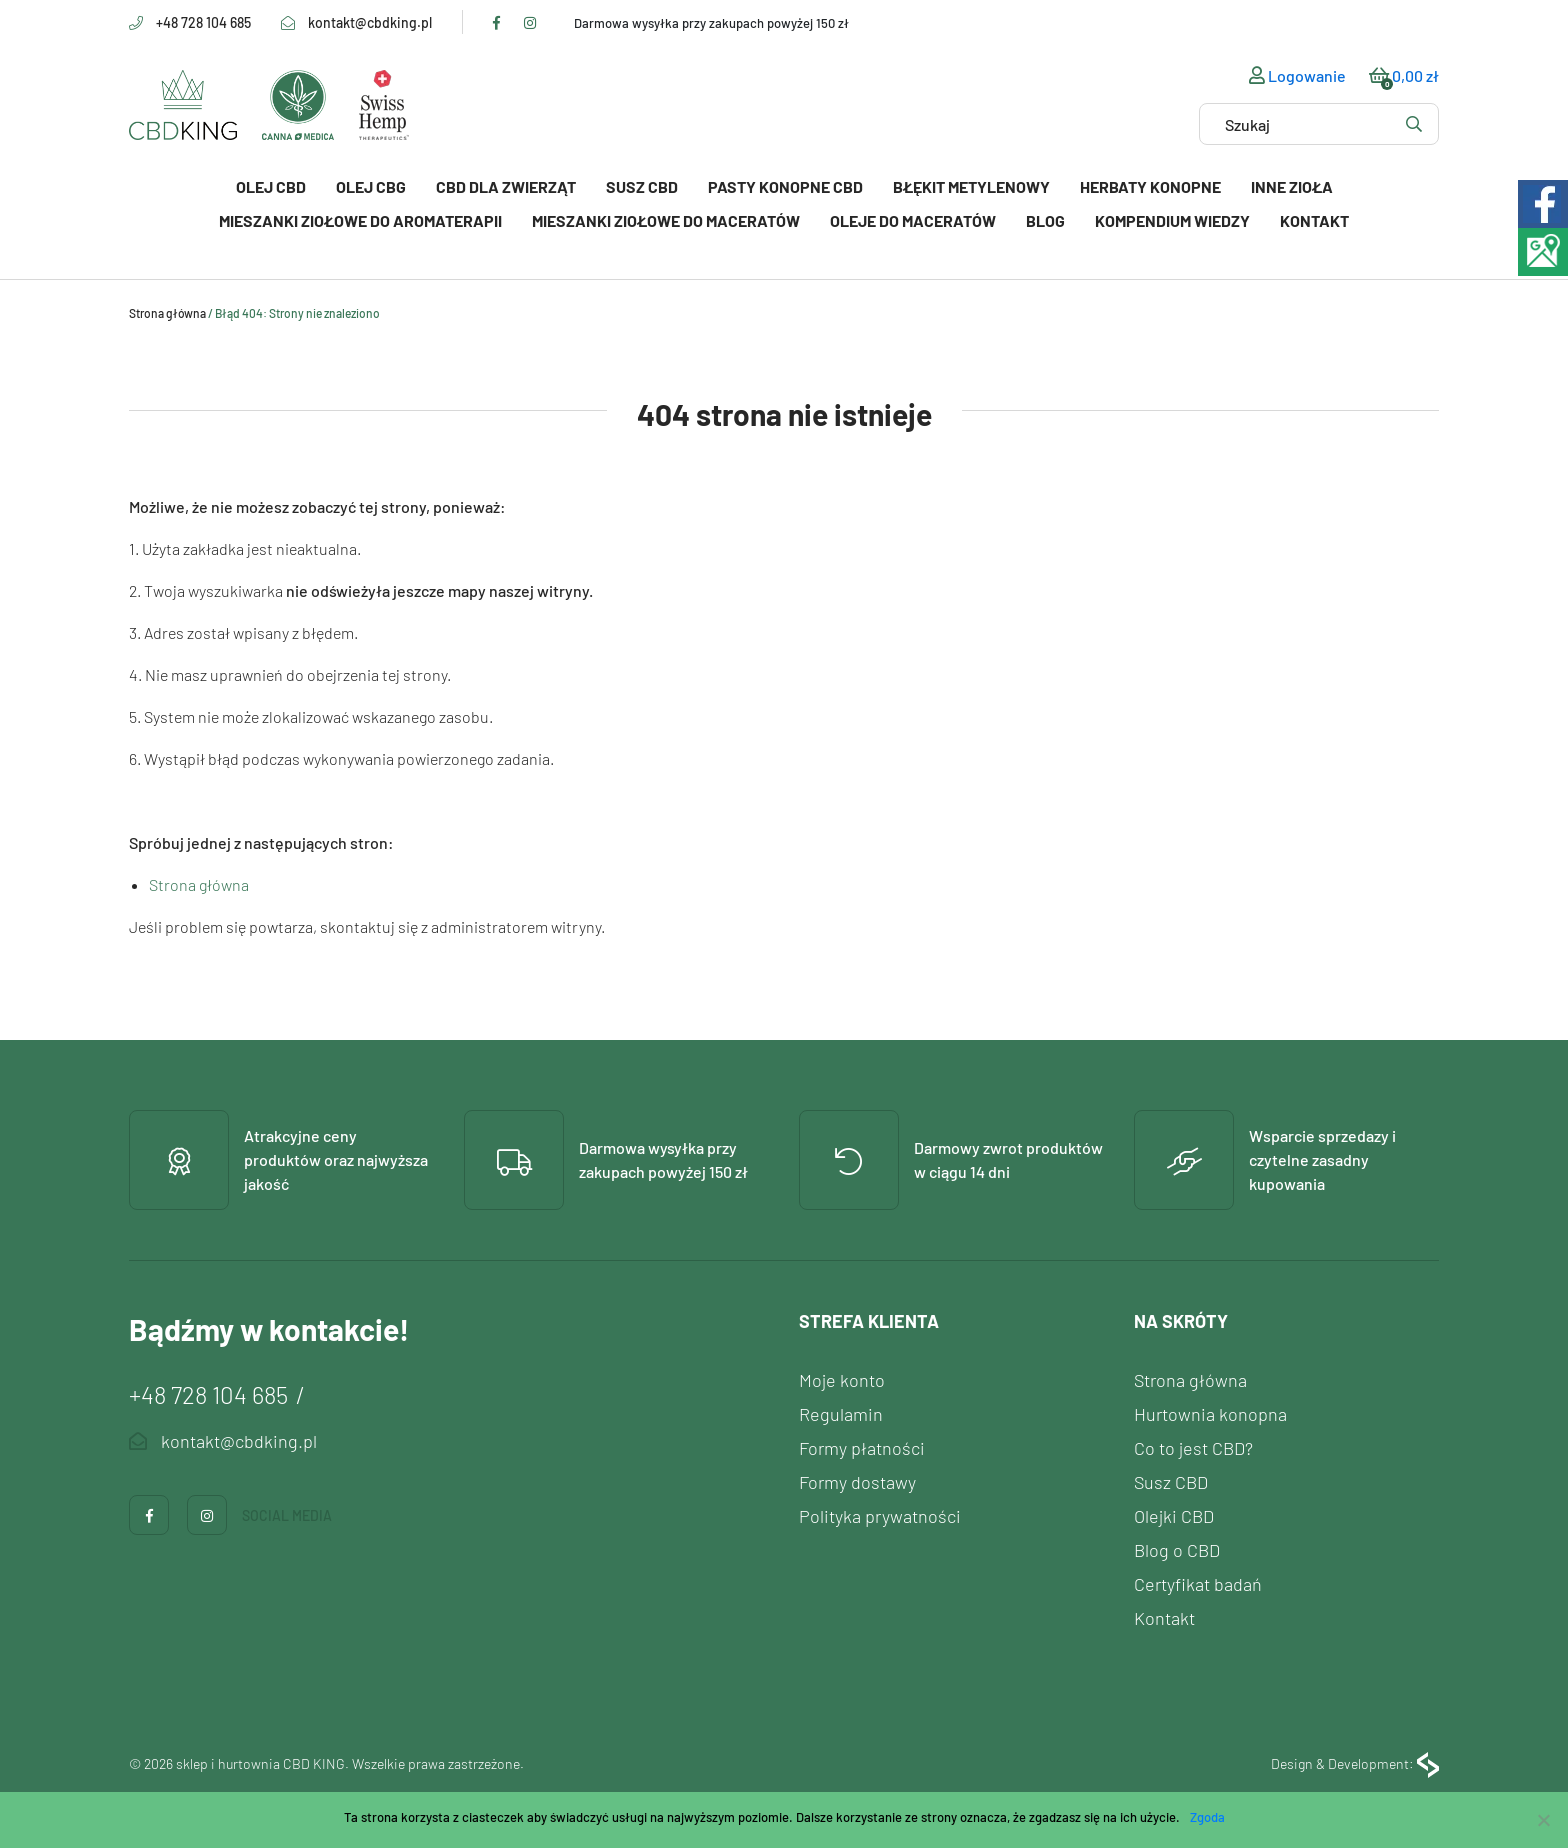 Image resolution: width=1568 pixels, height=1848 pixels. I want to click on Co to jest CBD?, so click(1193, 1448).